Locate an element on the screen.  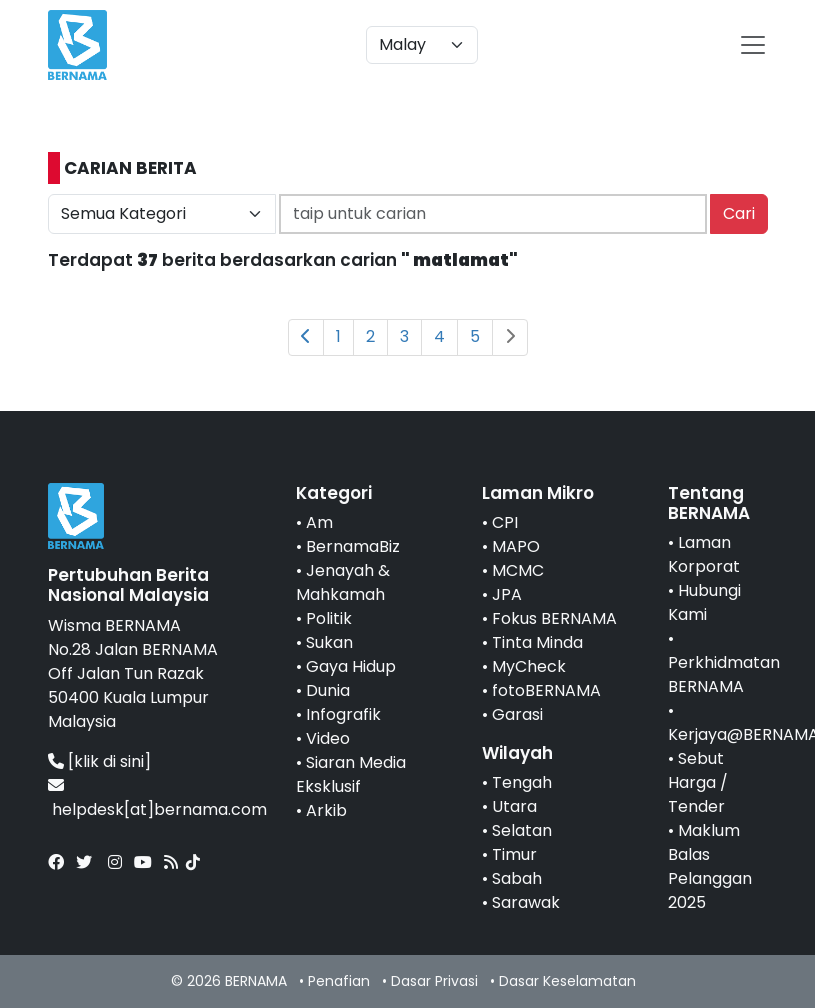
Siaran Media Eksklusif is located at coordinates (351, 774).